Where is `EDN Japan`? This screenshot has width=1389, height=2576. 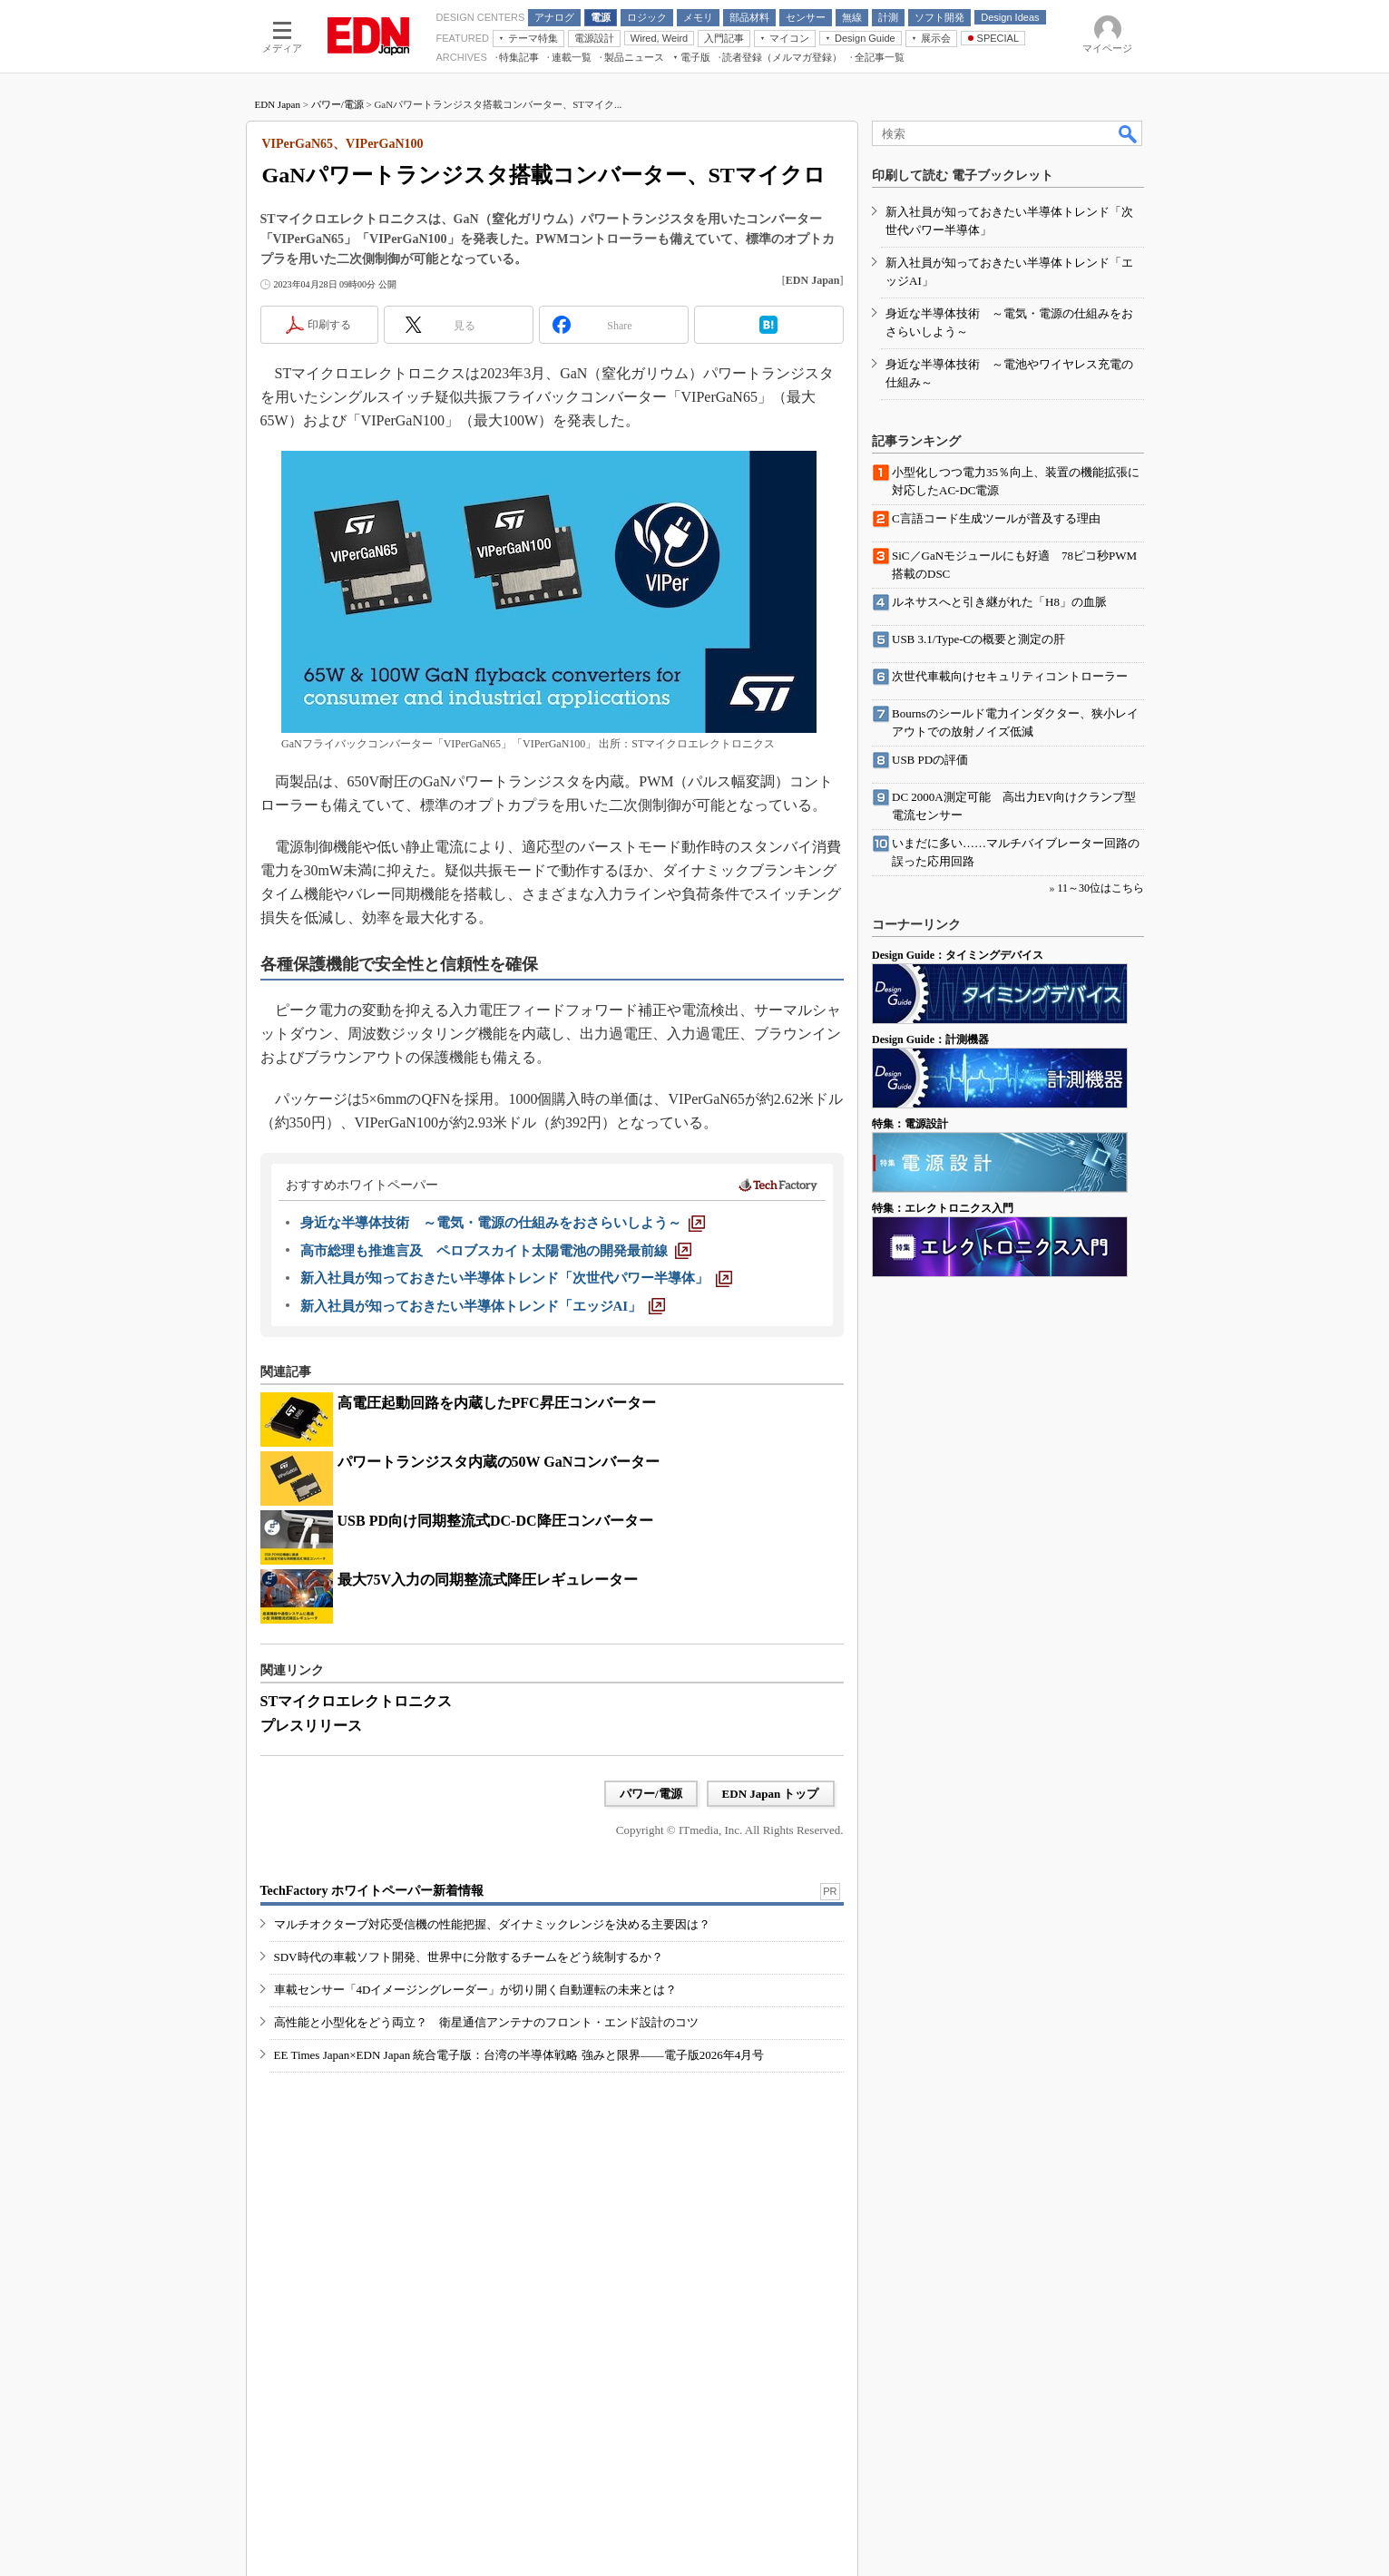
EDN Japan is located at coordinates (277, 104).